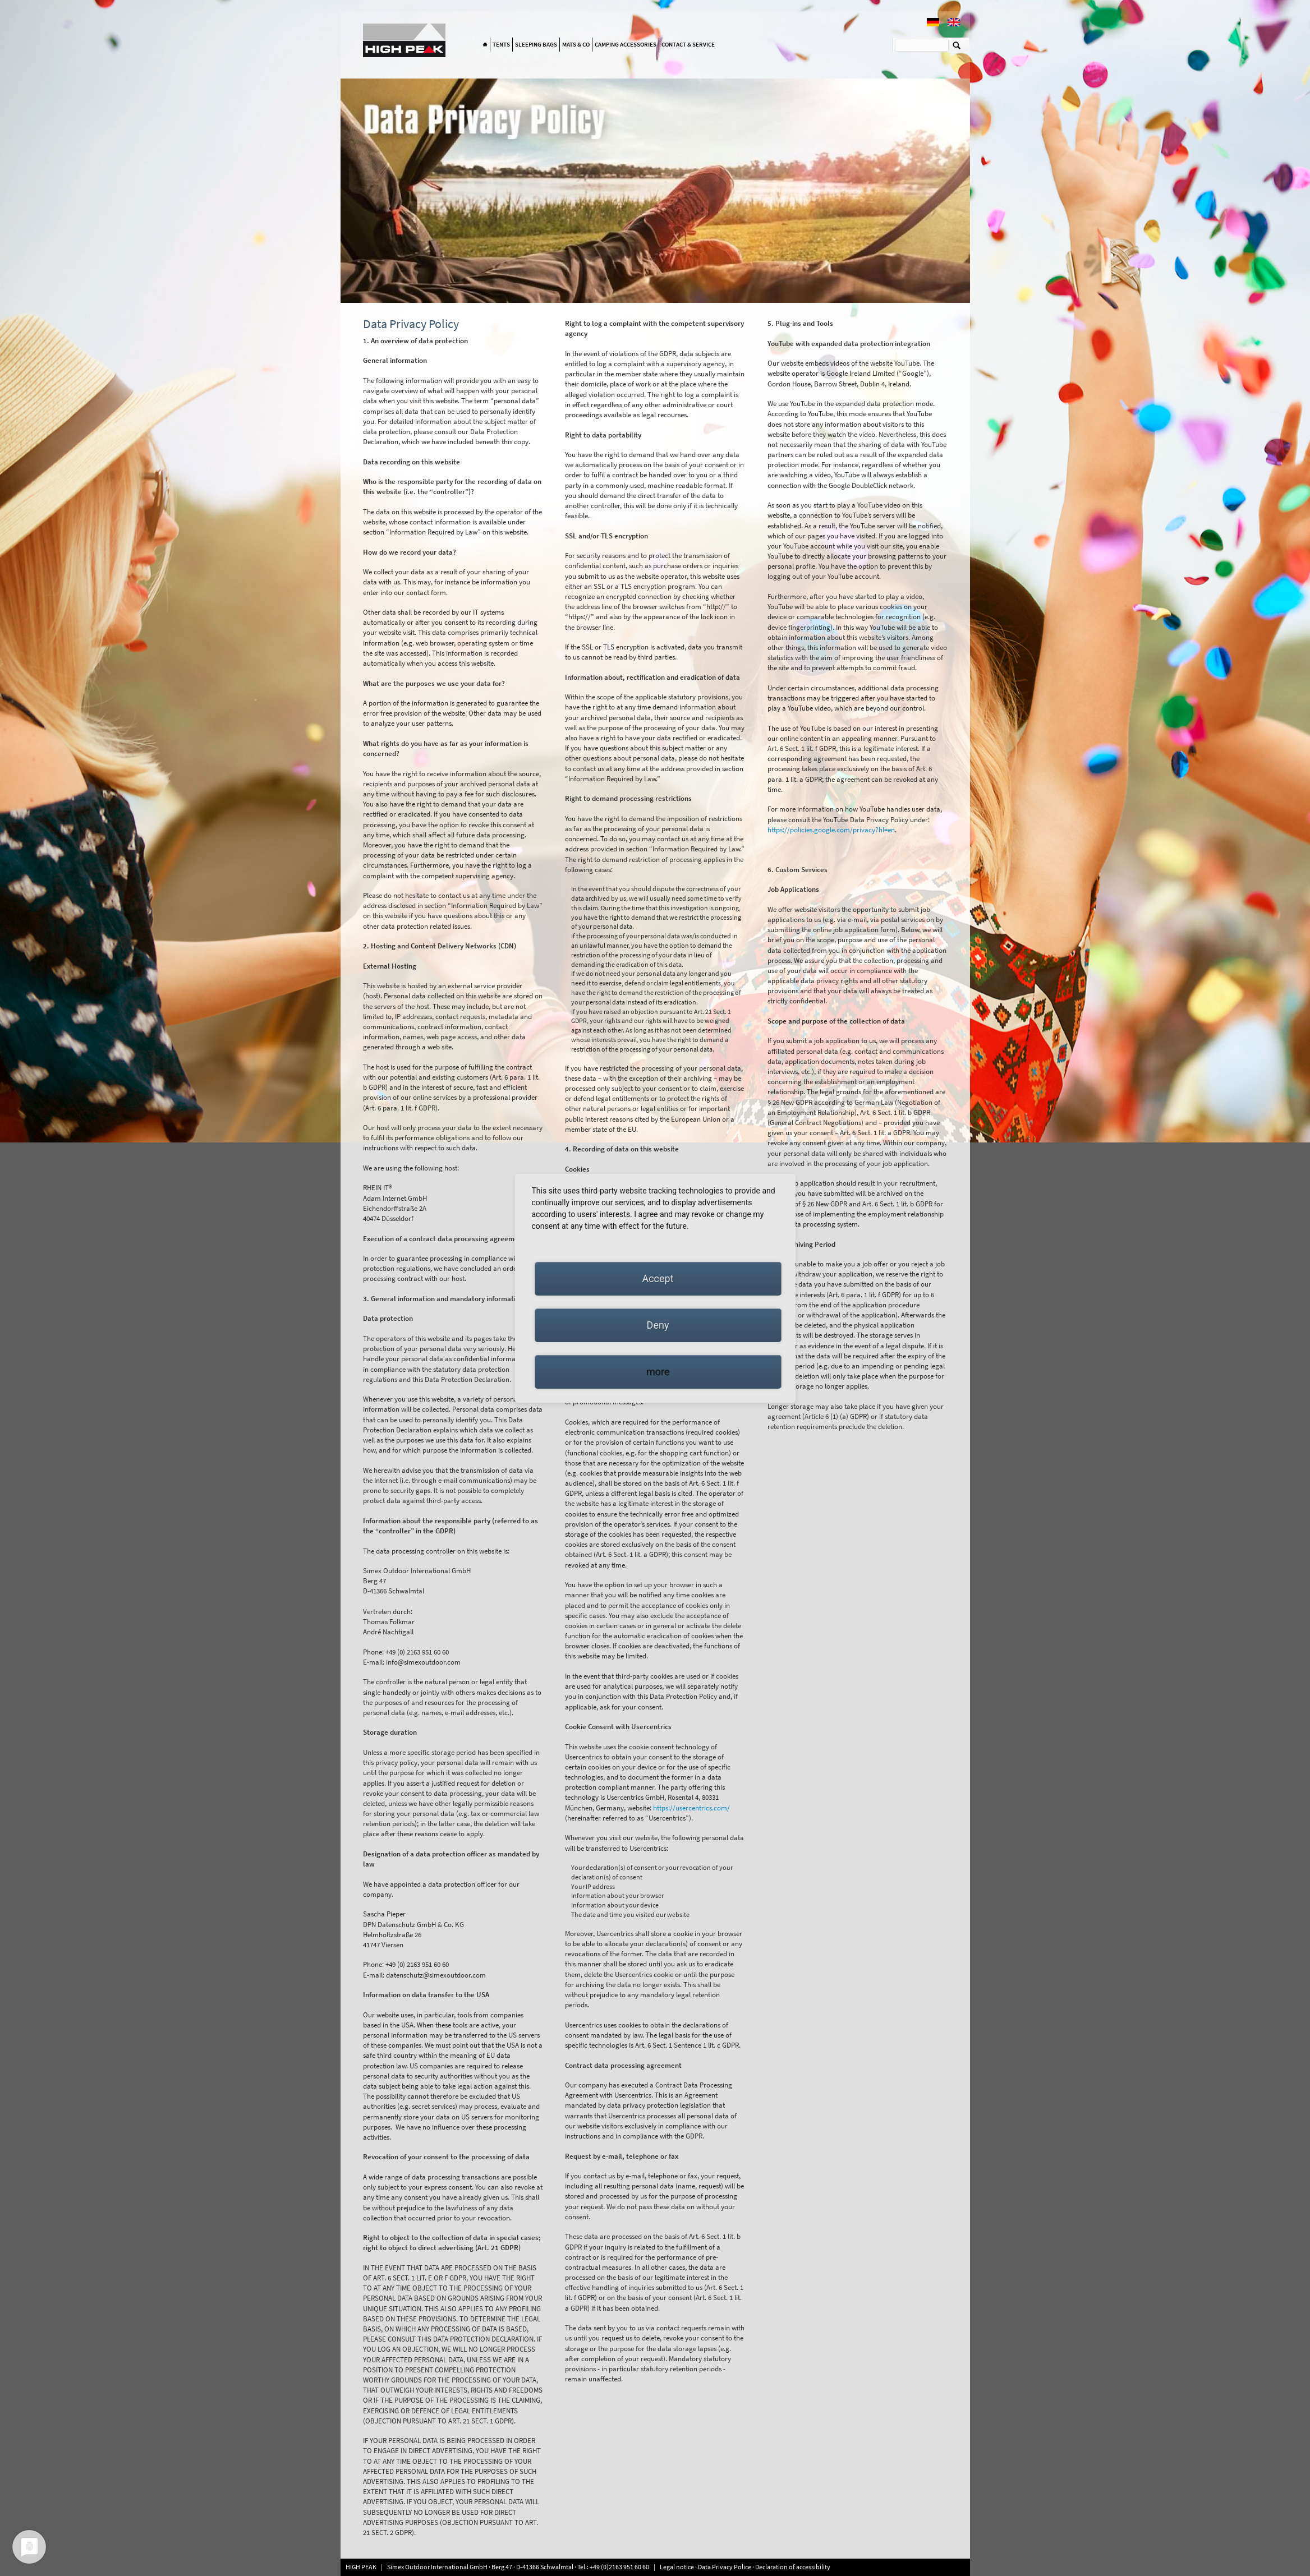 The height and width of the screenshot is (2576, 1310). I want to click on Declaration of accessibility, so click(792, 2567).